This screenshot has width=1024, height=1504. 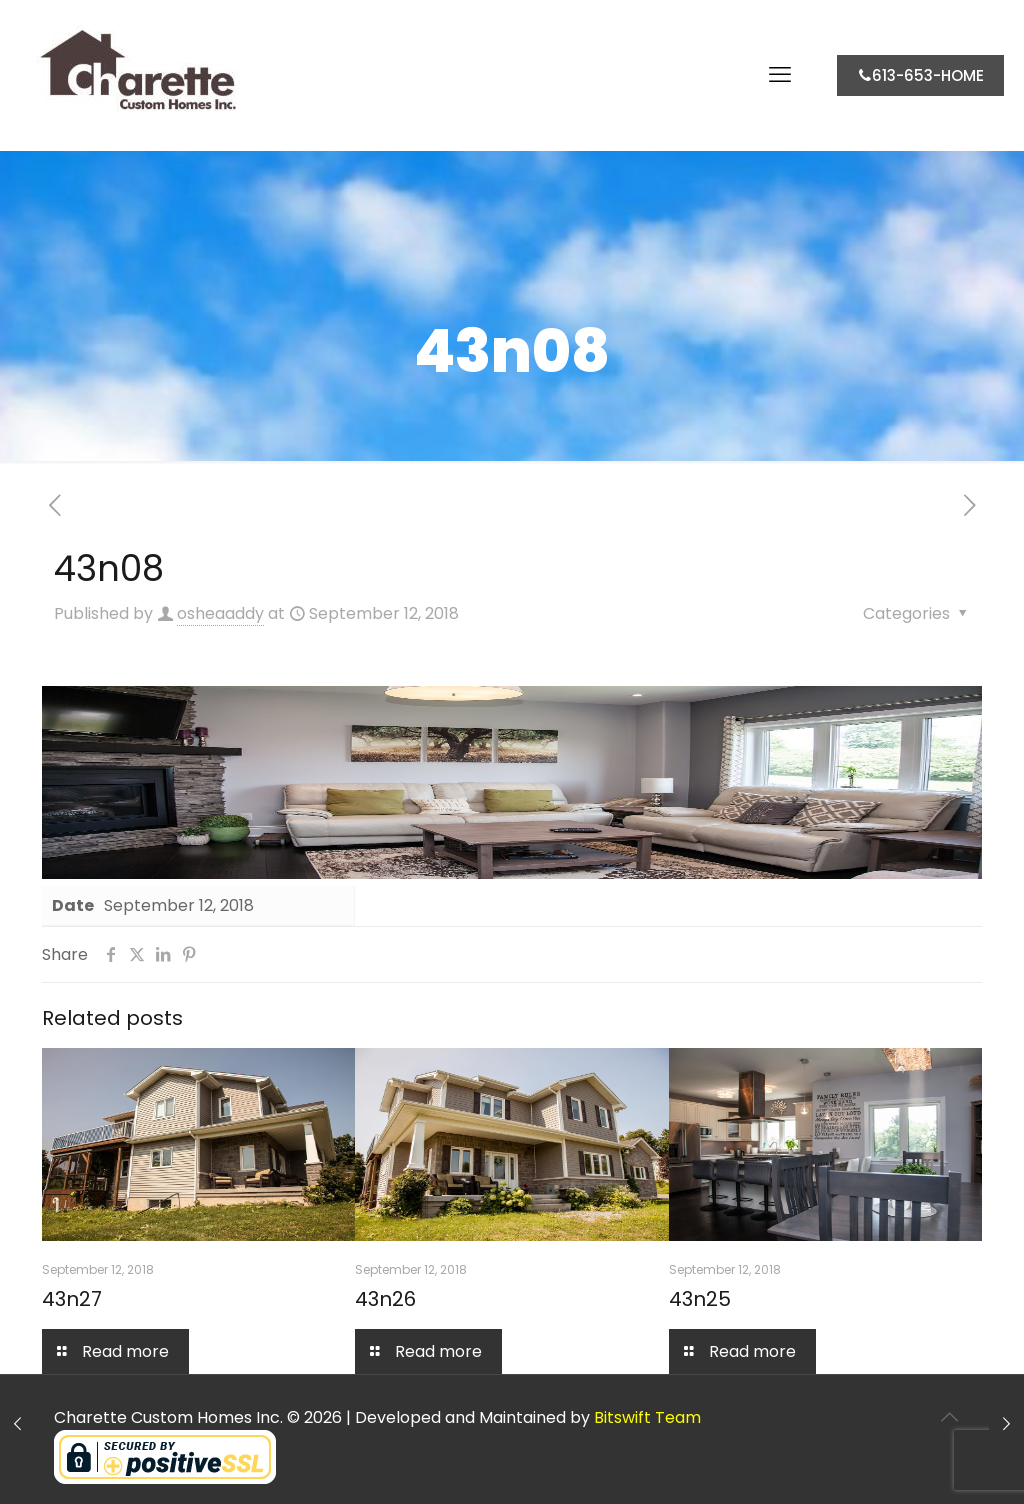 What do you see at coordinates (780, 75) in the screenshot?
I see `[mobile menu]` at bounding box center [780, 75].